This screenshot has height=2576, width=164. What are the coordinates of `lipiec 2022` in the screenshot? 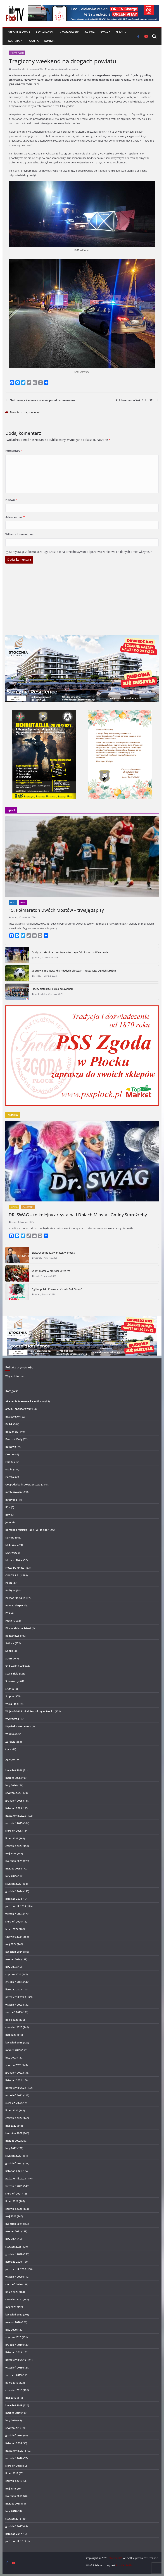 It's located at (11, 2110).